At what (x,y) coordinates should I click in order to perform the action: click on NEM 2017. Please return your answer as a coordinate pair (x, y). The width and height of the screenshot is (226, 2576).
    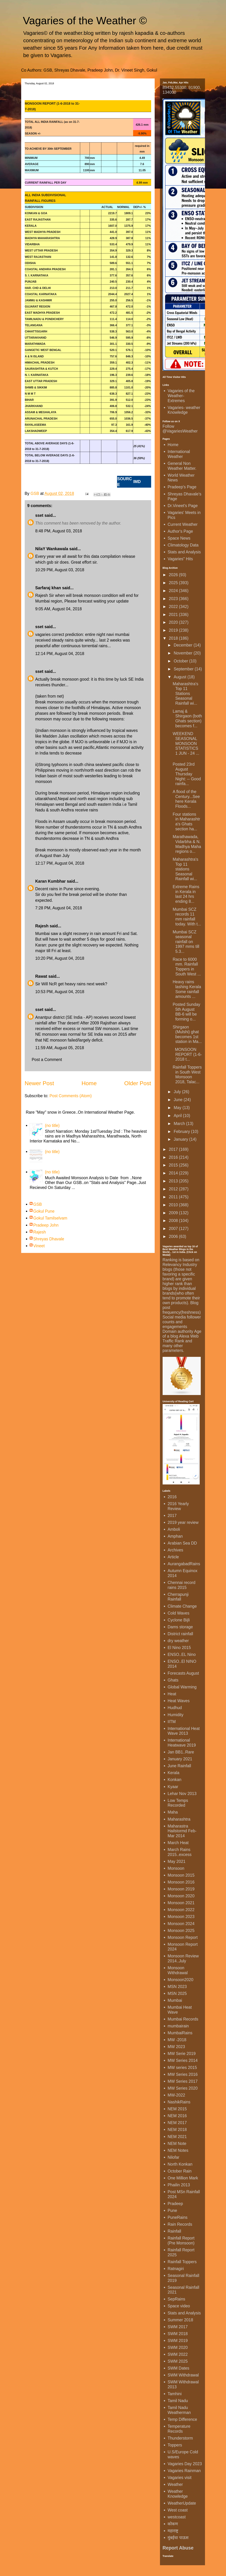
    Looking at the image, I should click on (177, 2122).